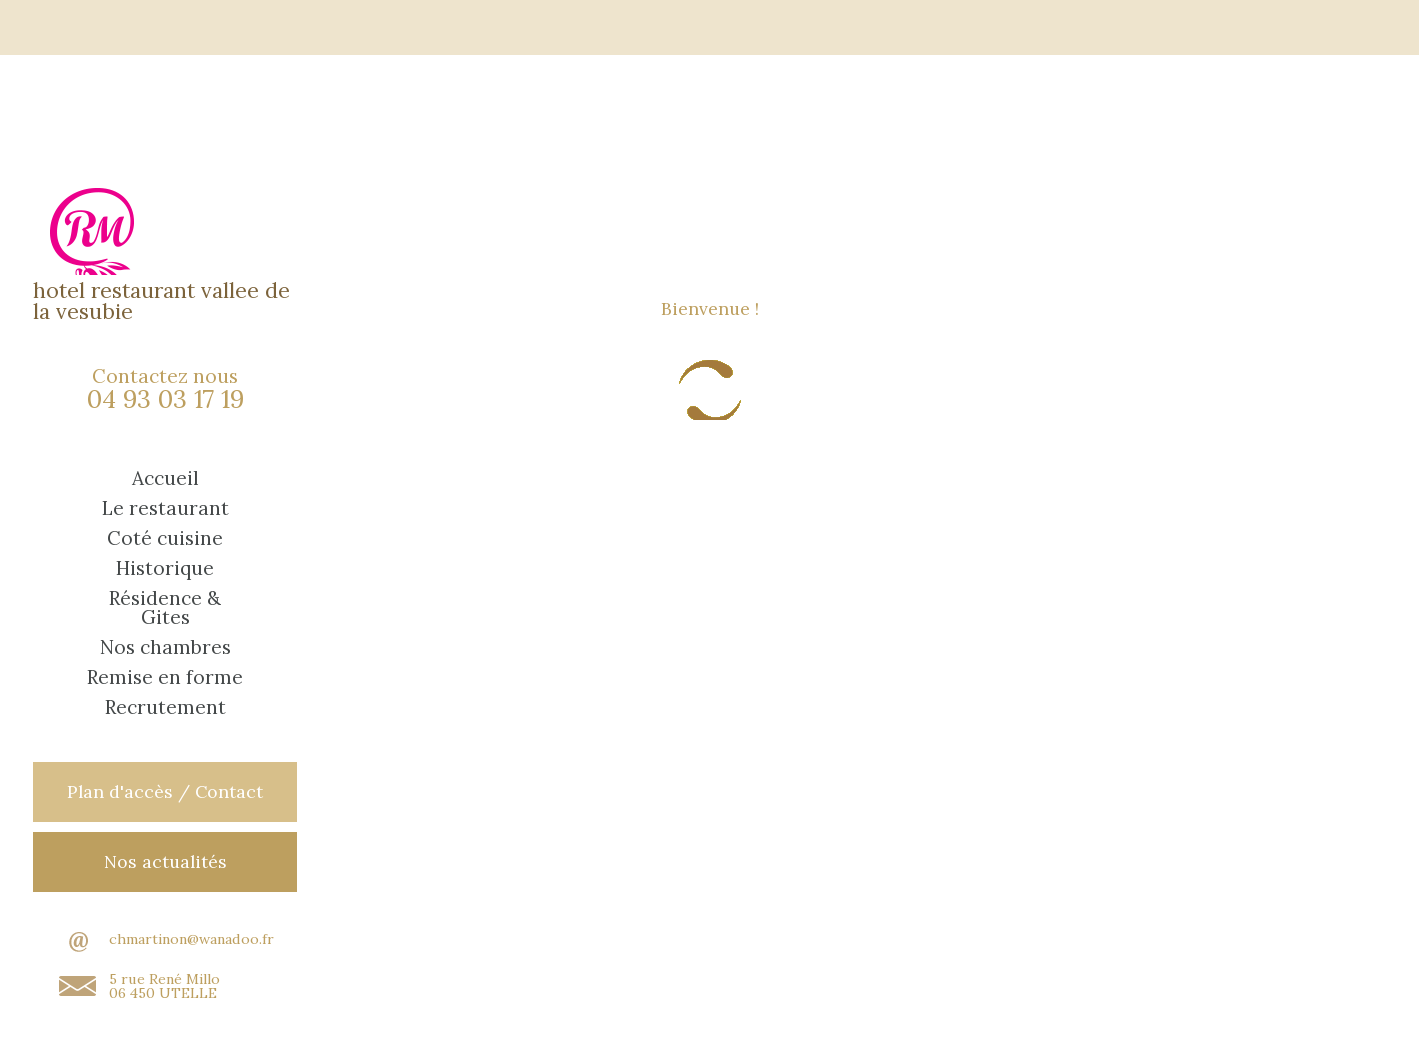  Describe the element at coordinates (165, 608) in the screenshot. I see `Résidence & Gites` at that location.